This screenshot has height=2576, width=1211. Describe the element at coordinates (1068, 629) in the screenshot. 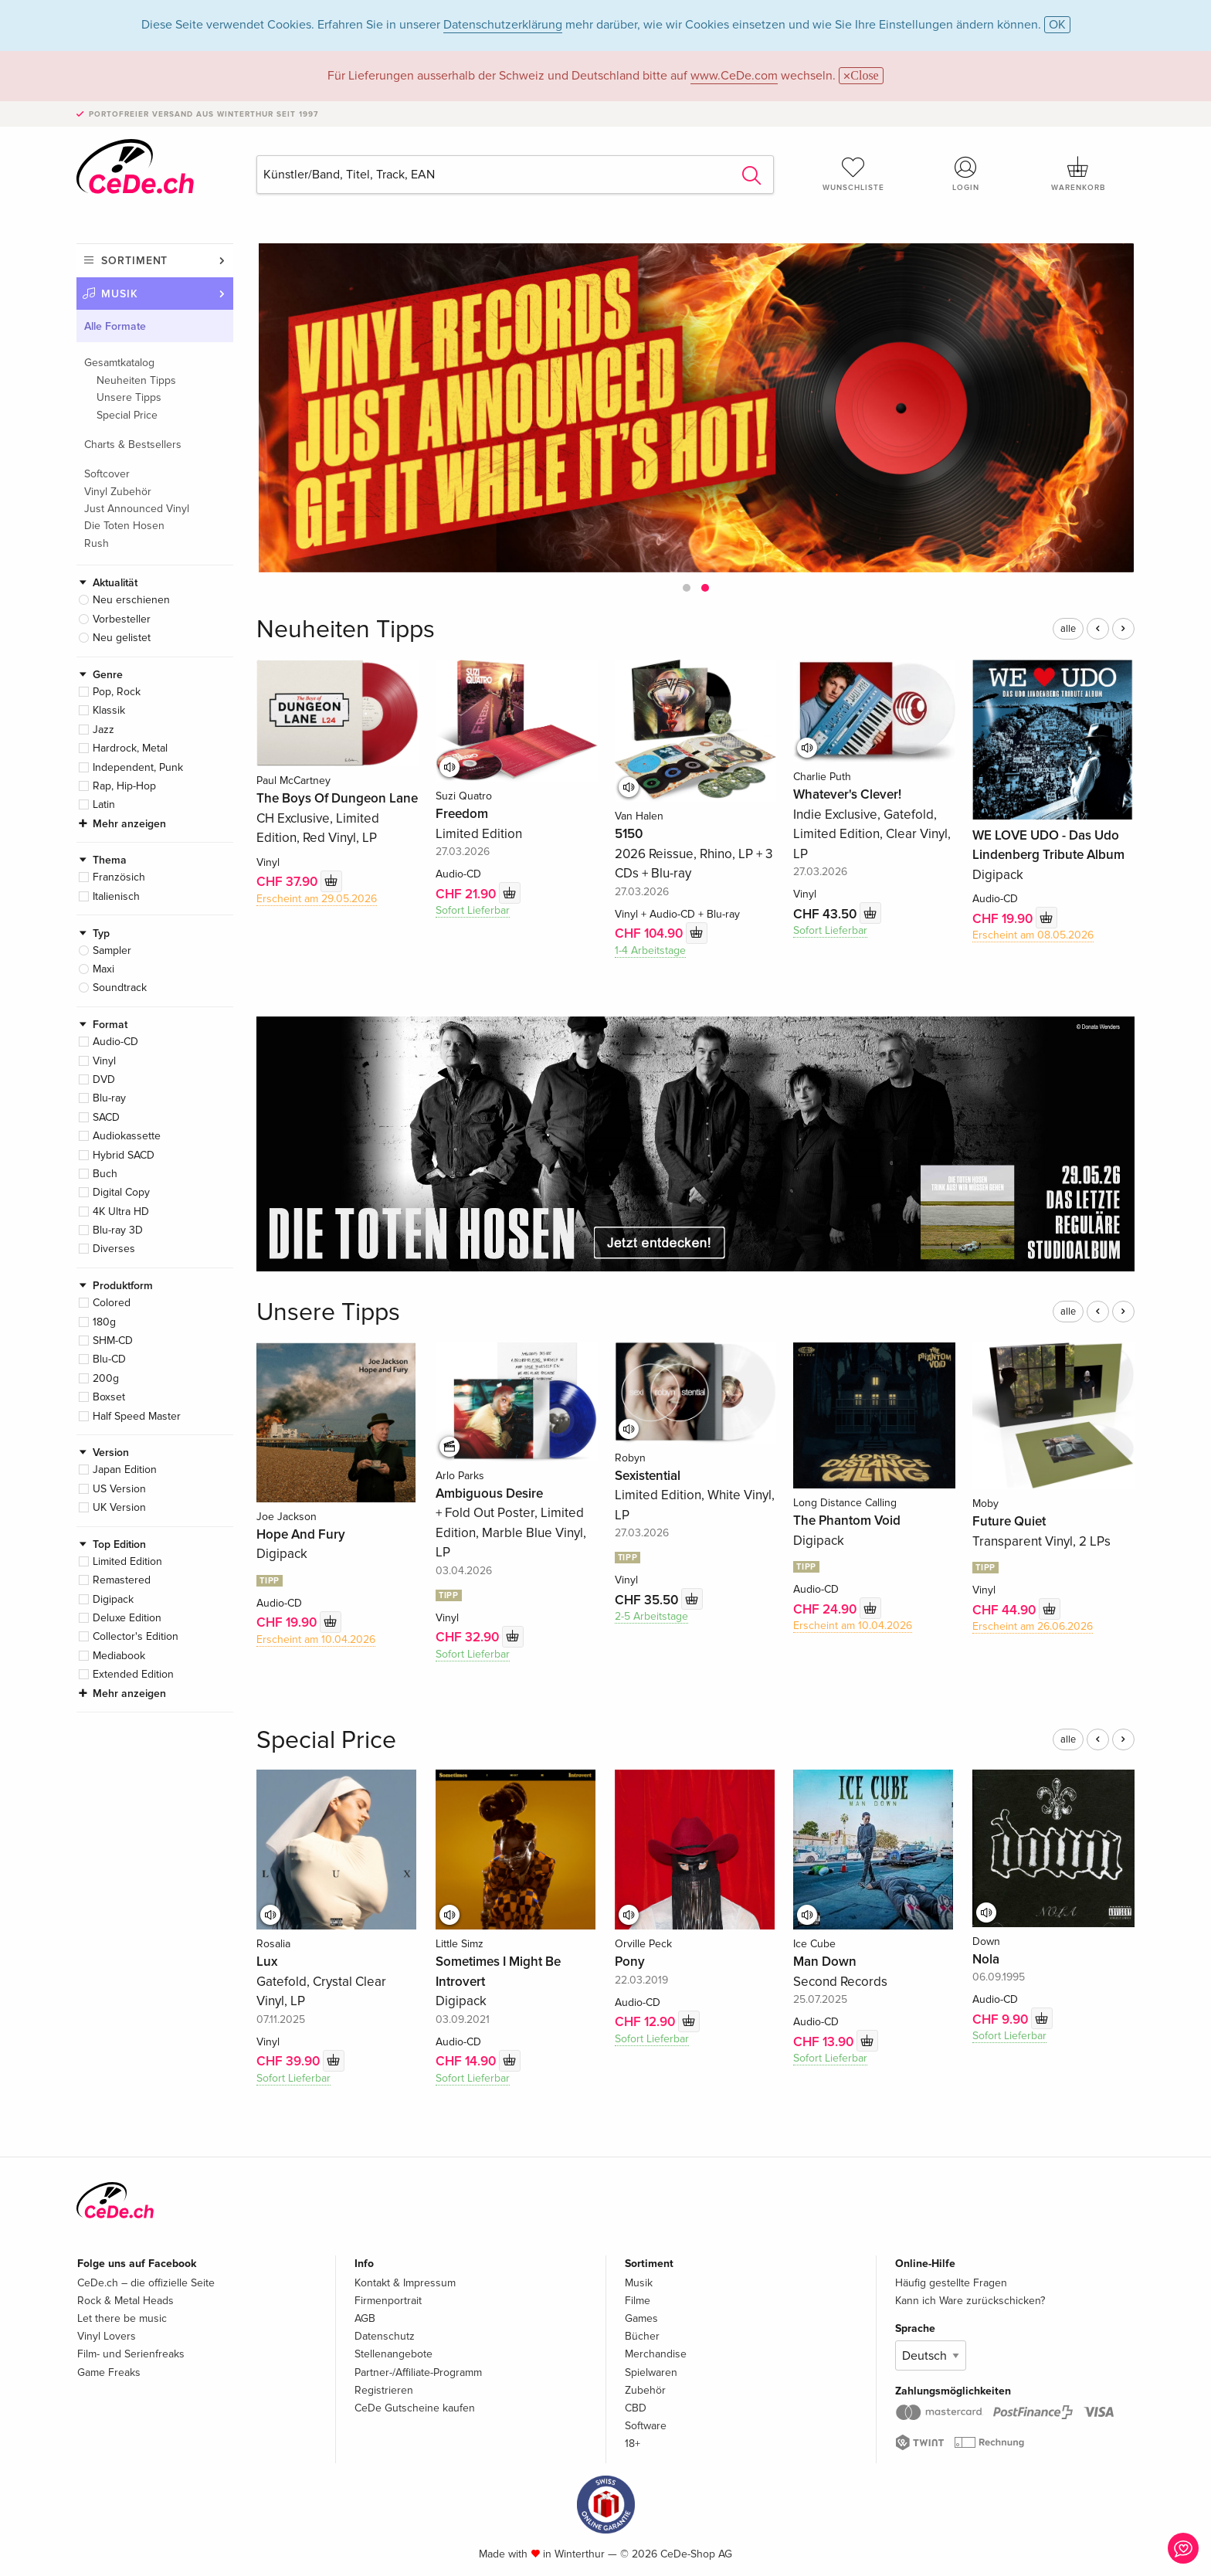

I see `alle` at that location.